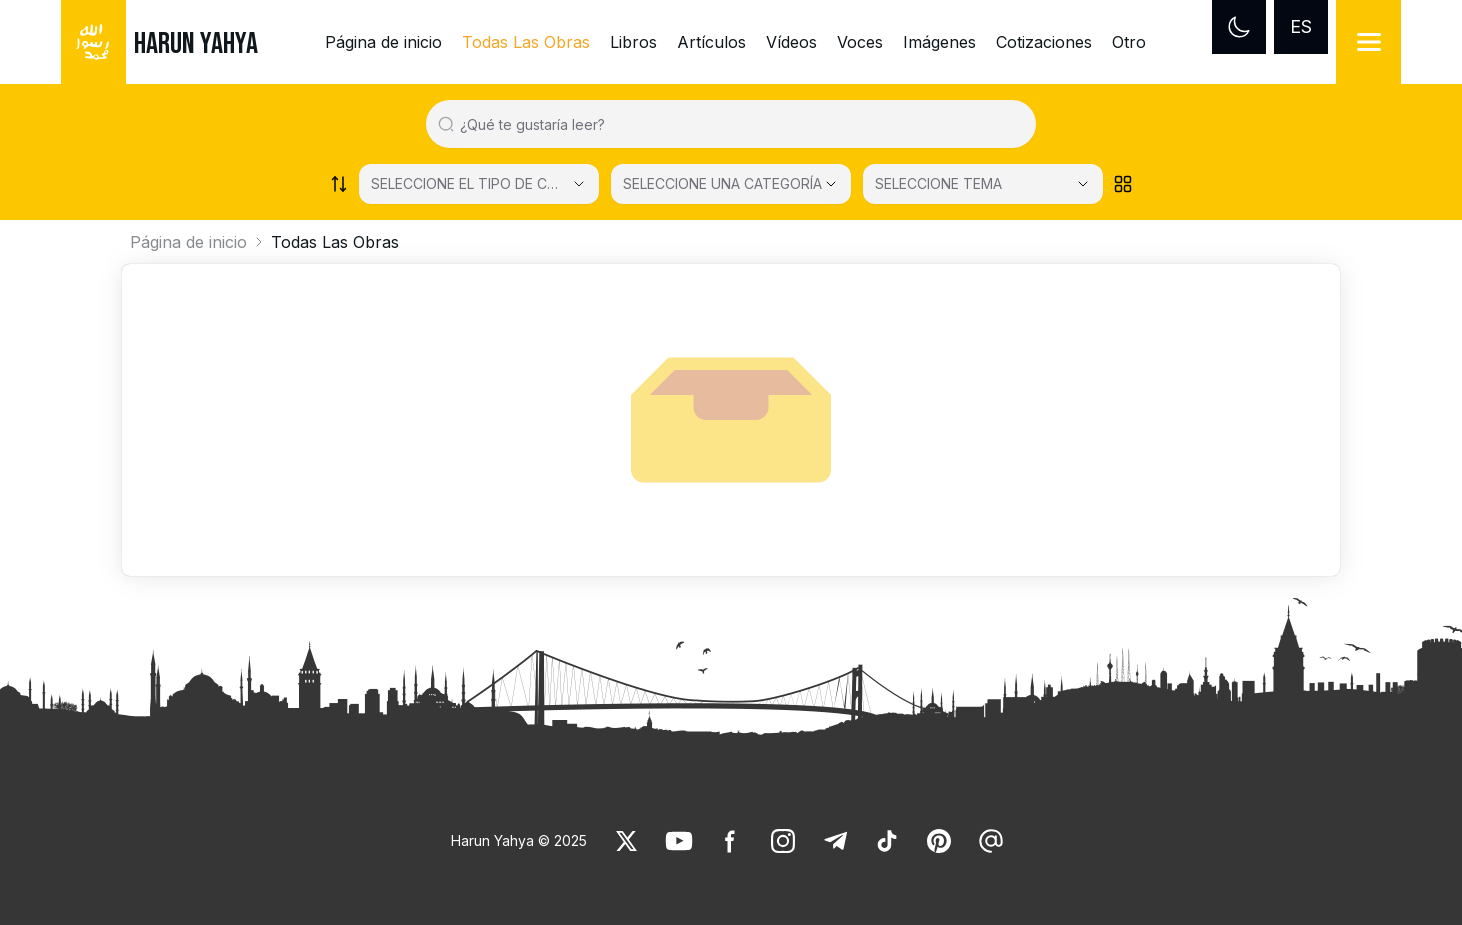 This screenshot has height=925, width=1462. What do you see at coordinates (188, 242) in the screenshot?
I see `Página de inicio` at bounding box center [188, 242].